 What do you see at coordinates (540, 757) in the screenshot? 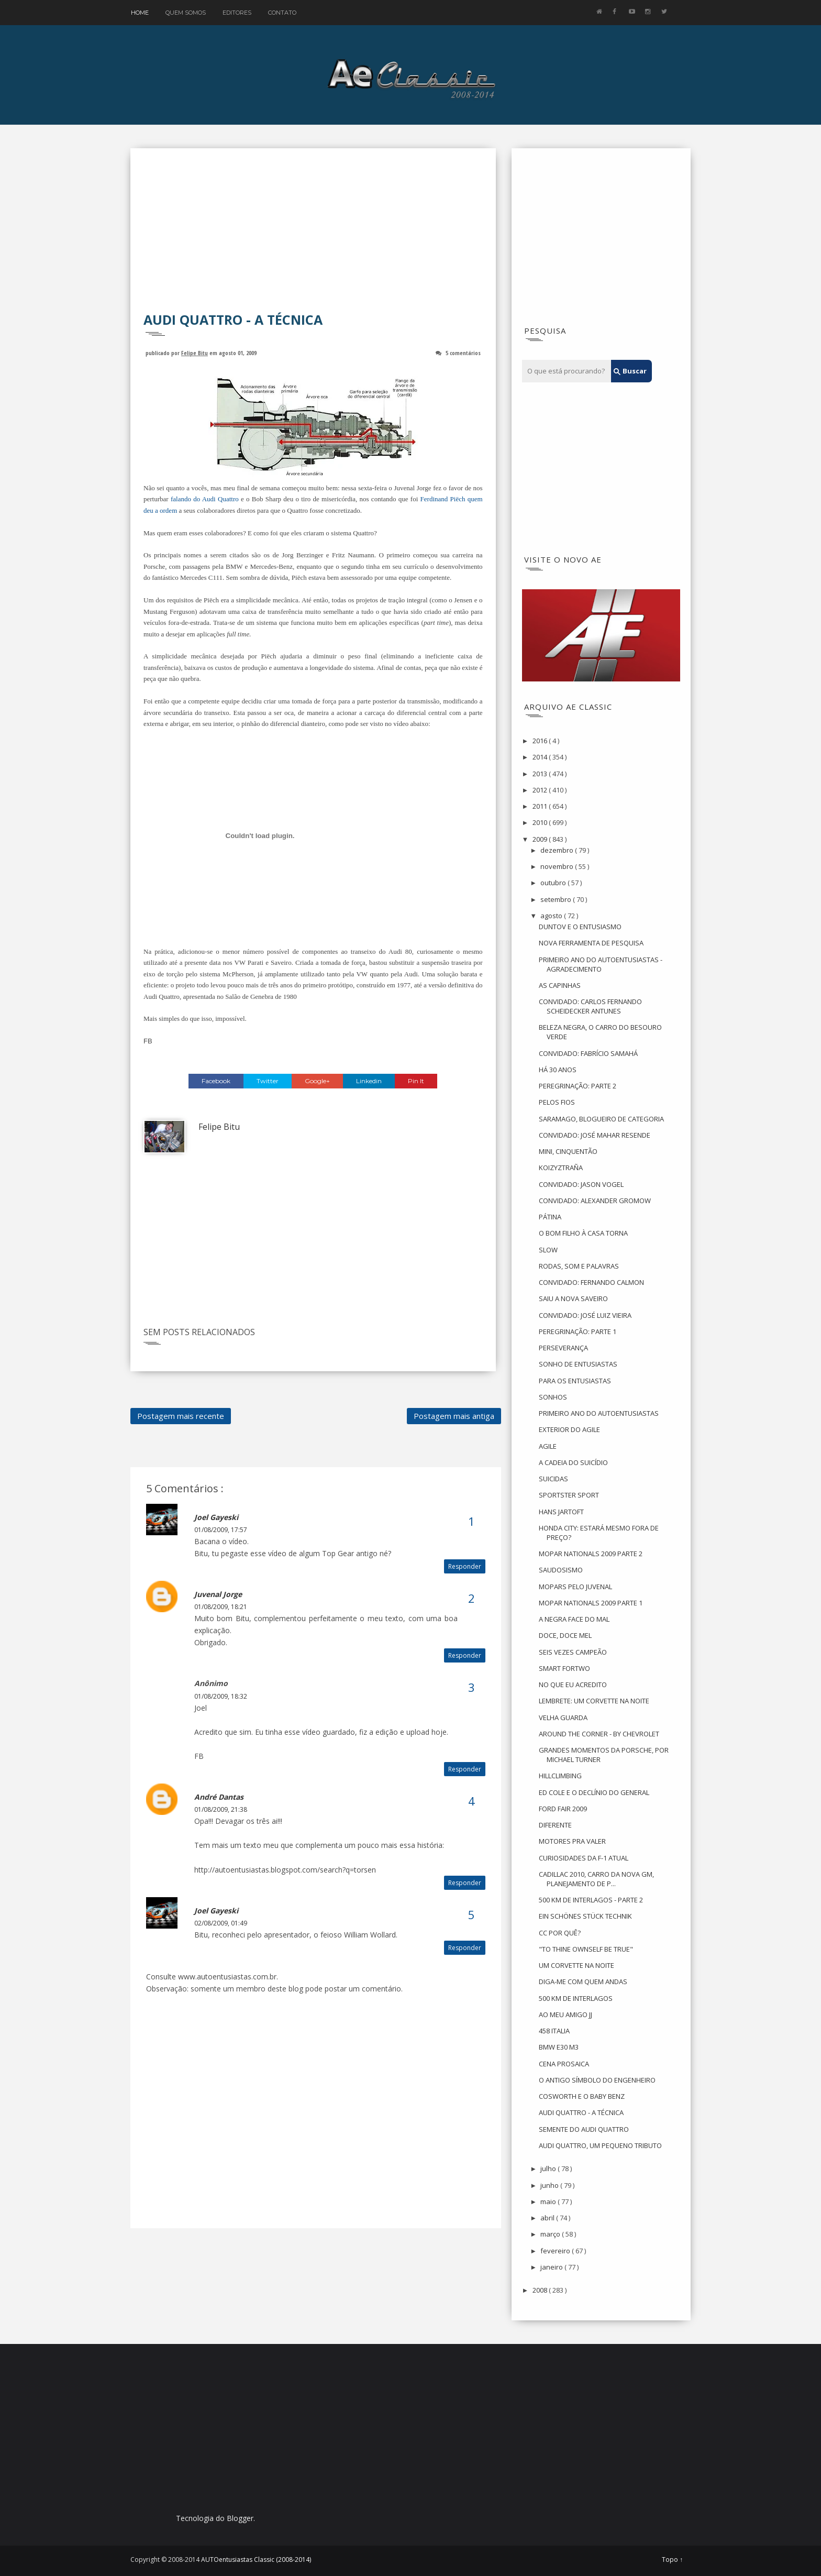
I see `2014` at bounding box center [540, 757].